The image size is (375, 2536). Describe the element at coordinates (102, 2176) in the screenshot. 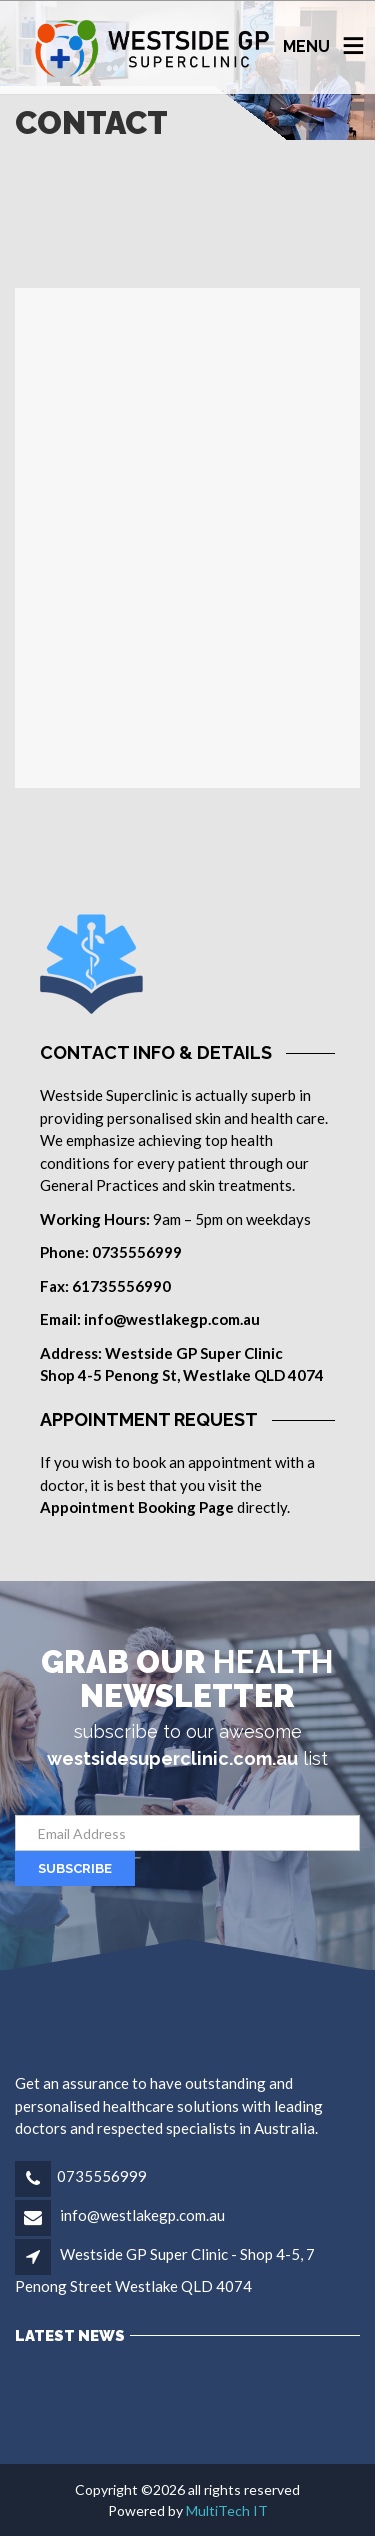

I see `0735556999` at that location.